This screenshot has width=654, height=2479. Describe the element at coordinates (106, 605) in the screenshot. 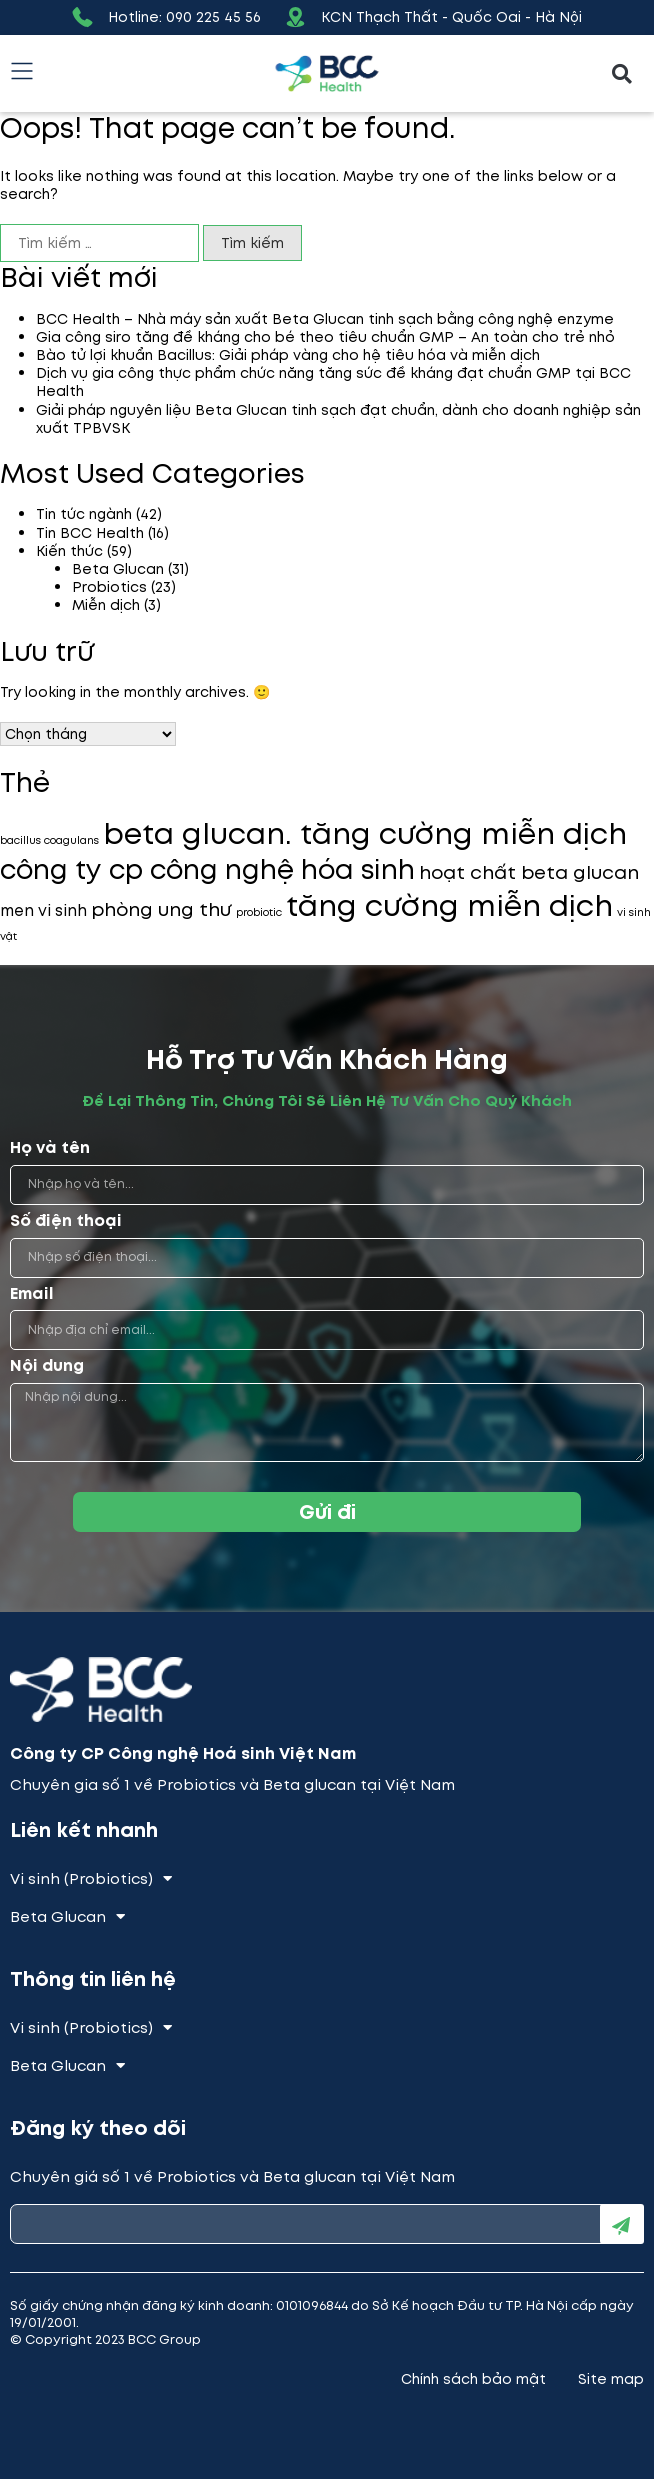

I see `Miễn dịch` at that location.